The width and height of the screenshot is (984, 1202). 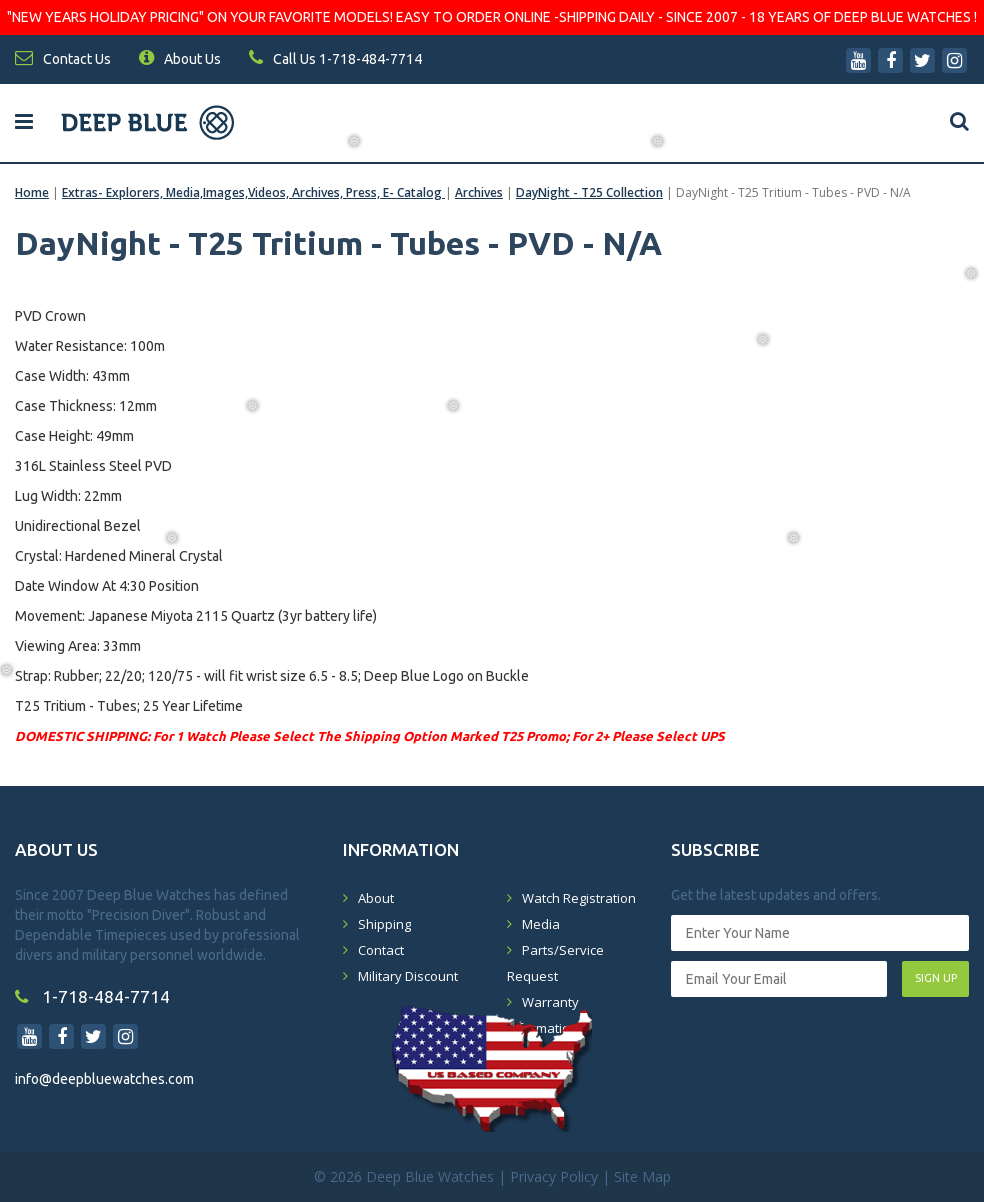 What do you see at coordinates (32, 192) in the screenshot?
I see `Home` at bounding box center [32, 192].